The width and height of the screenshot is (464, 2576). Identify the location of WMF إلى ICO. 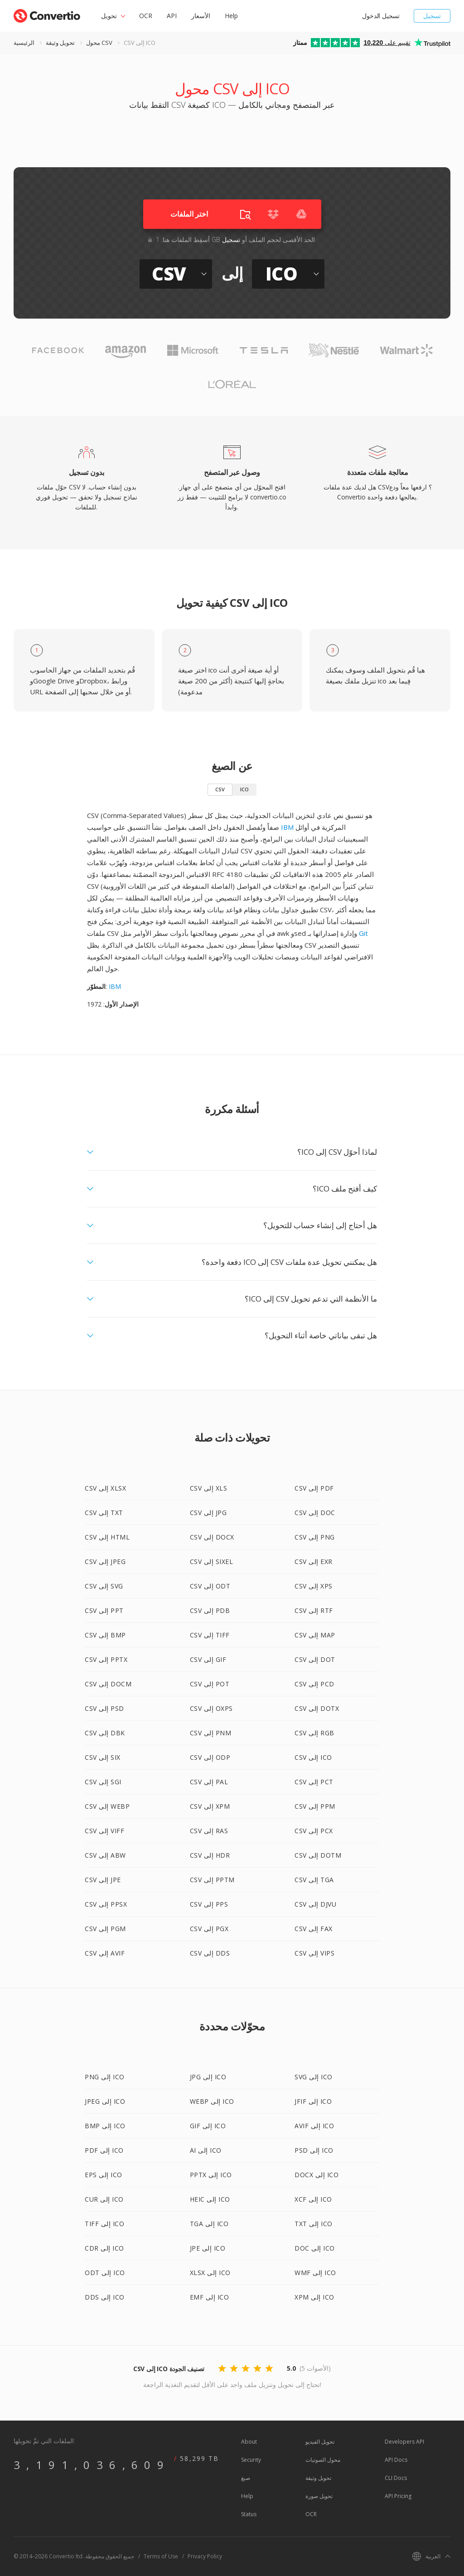
(315, 2272).